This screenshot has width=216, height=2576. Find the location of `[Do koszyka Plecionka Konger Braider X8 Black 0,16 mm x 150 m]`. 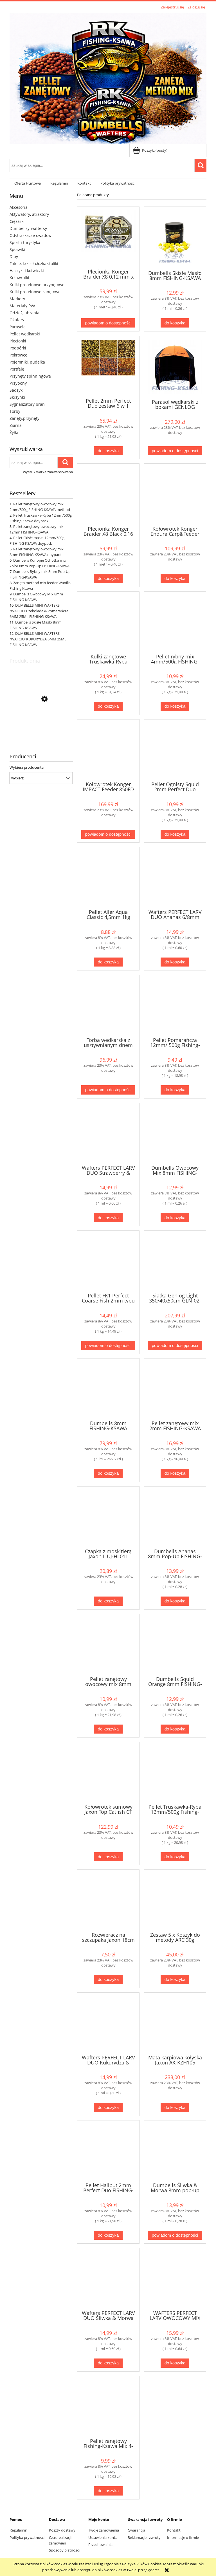

[Do koszyka Plecionka Konger Braider X8 Black 0,16 mm x 150 m] is located at coordinates (108, 578).